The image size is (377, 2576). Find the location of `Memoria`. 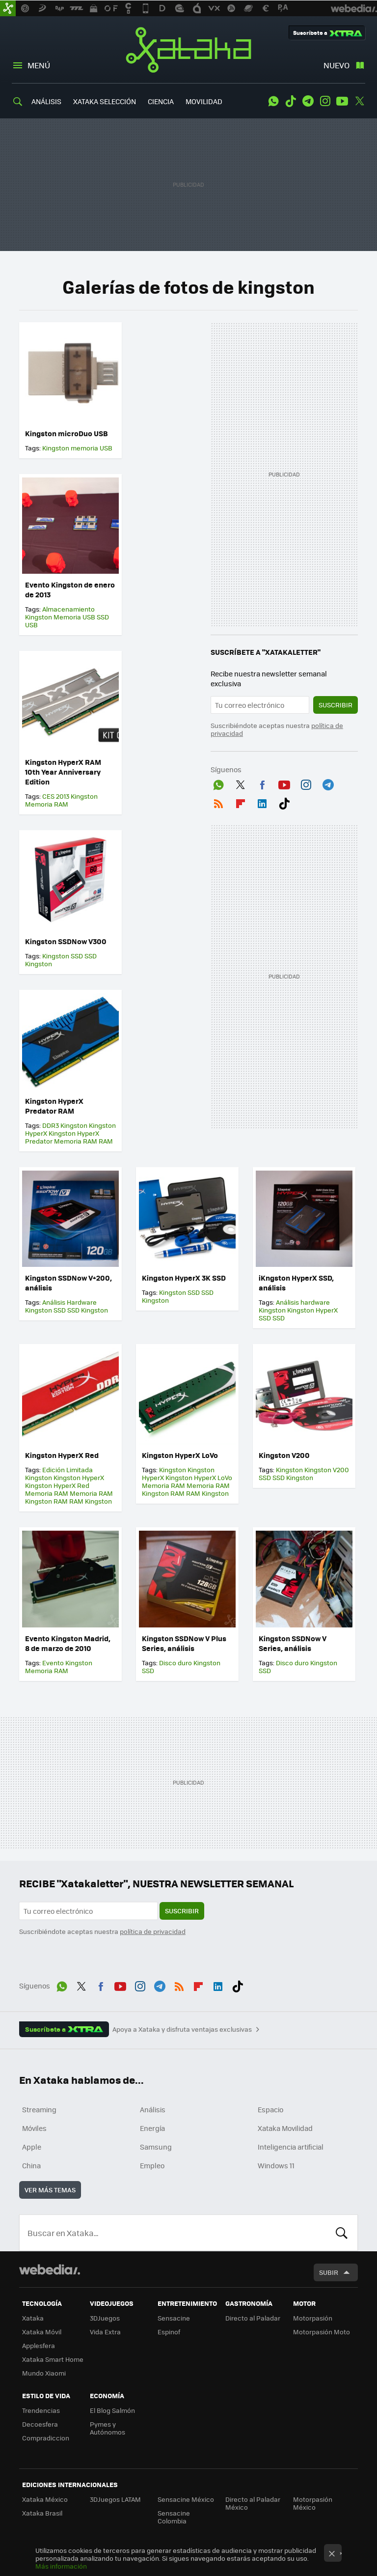

Memoria is located at coordinates (39, 1670).